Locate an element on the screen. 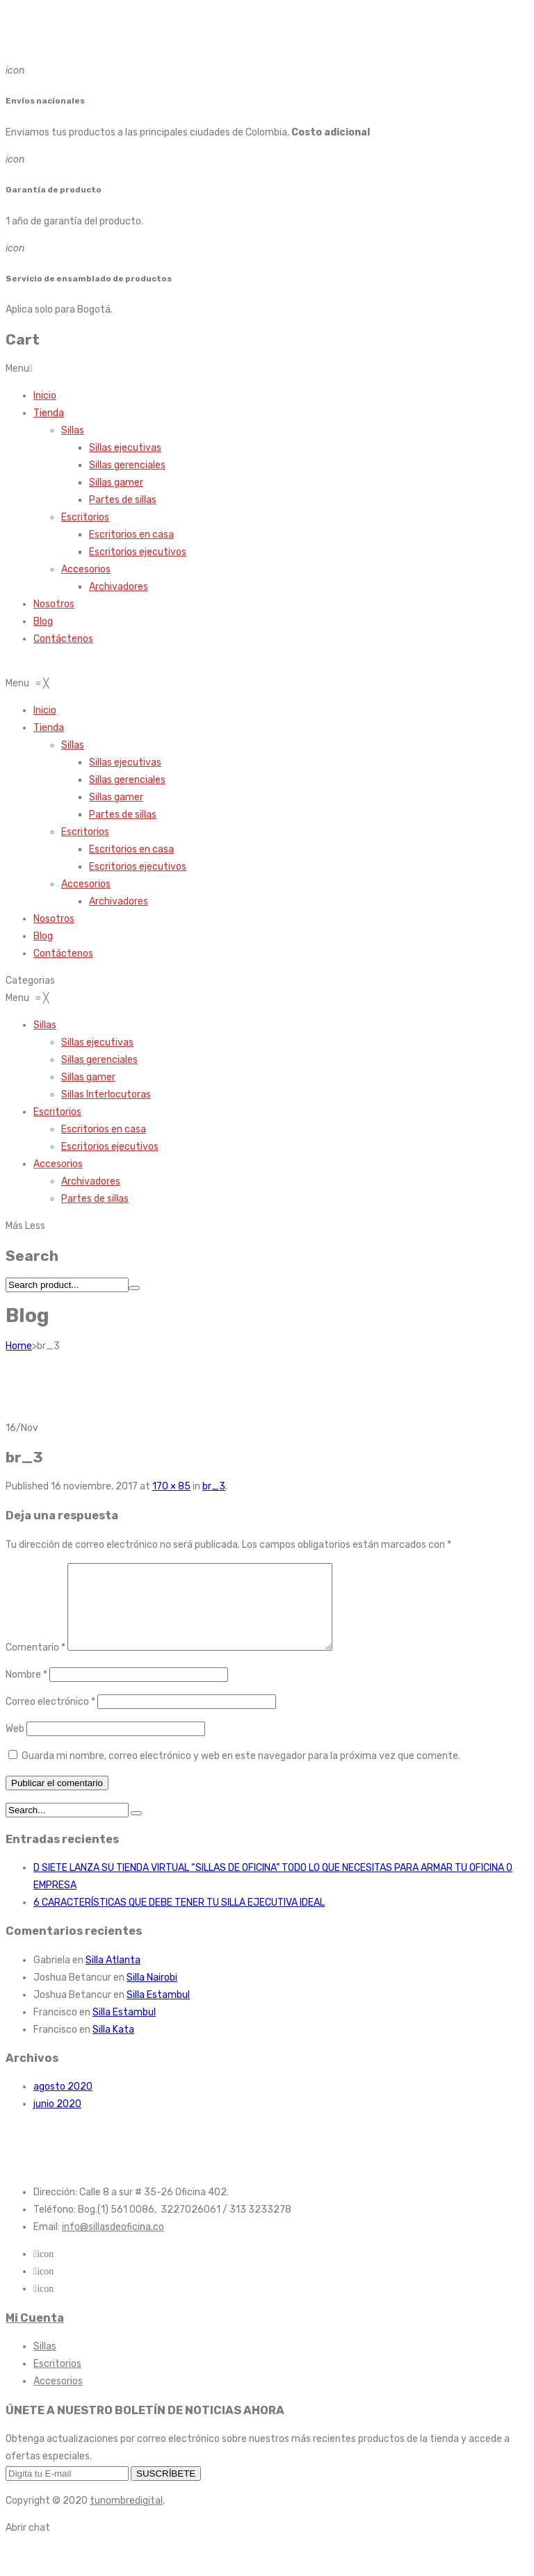  Tienda is located at coordinates (48, 413).